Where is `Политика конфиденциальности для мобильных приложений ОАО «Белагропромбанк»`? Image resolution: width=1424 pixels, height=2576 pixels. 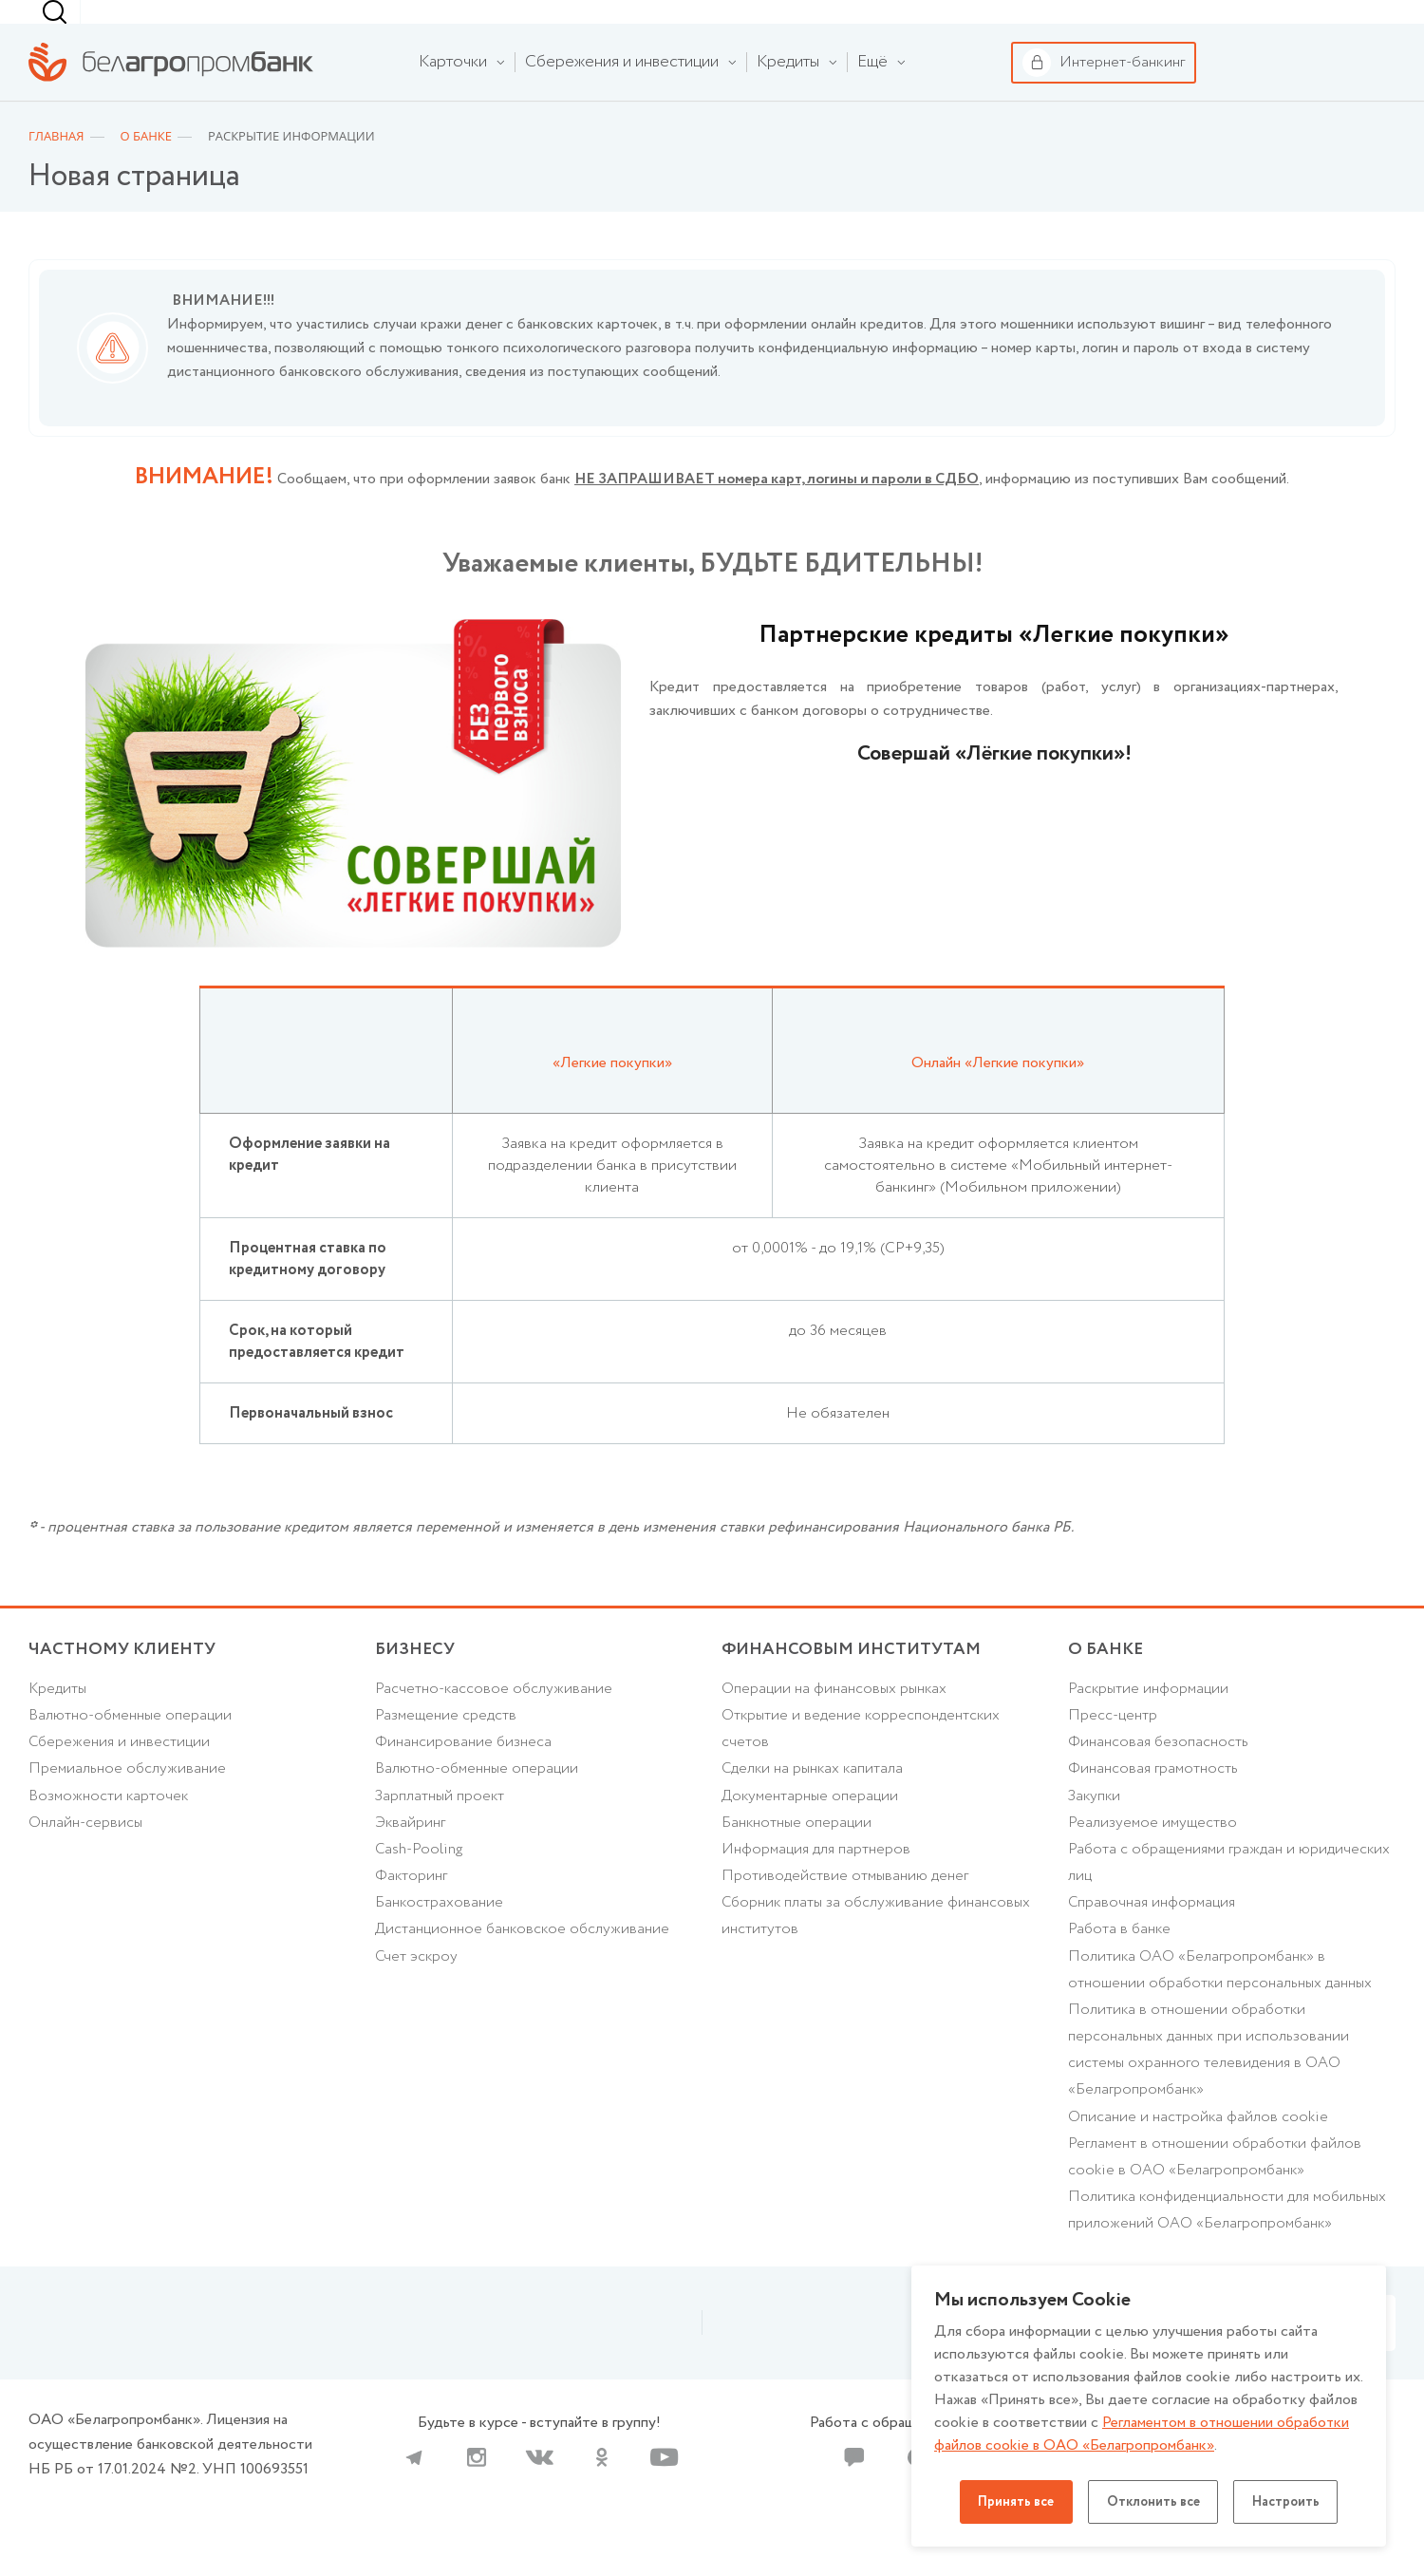 Политика конфиденциальности для мобильных приложений ОАО «Белагропромбанк» is located at coordinates (1230, 2254).